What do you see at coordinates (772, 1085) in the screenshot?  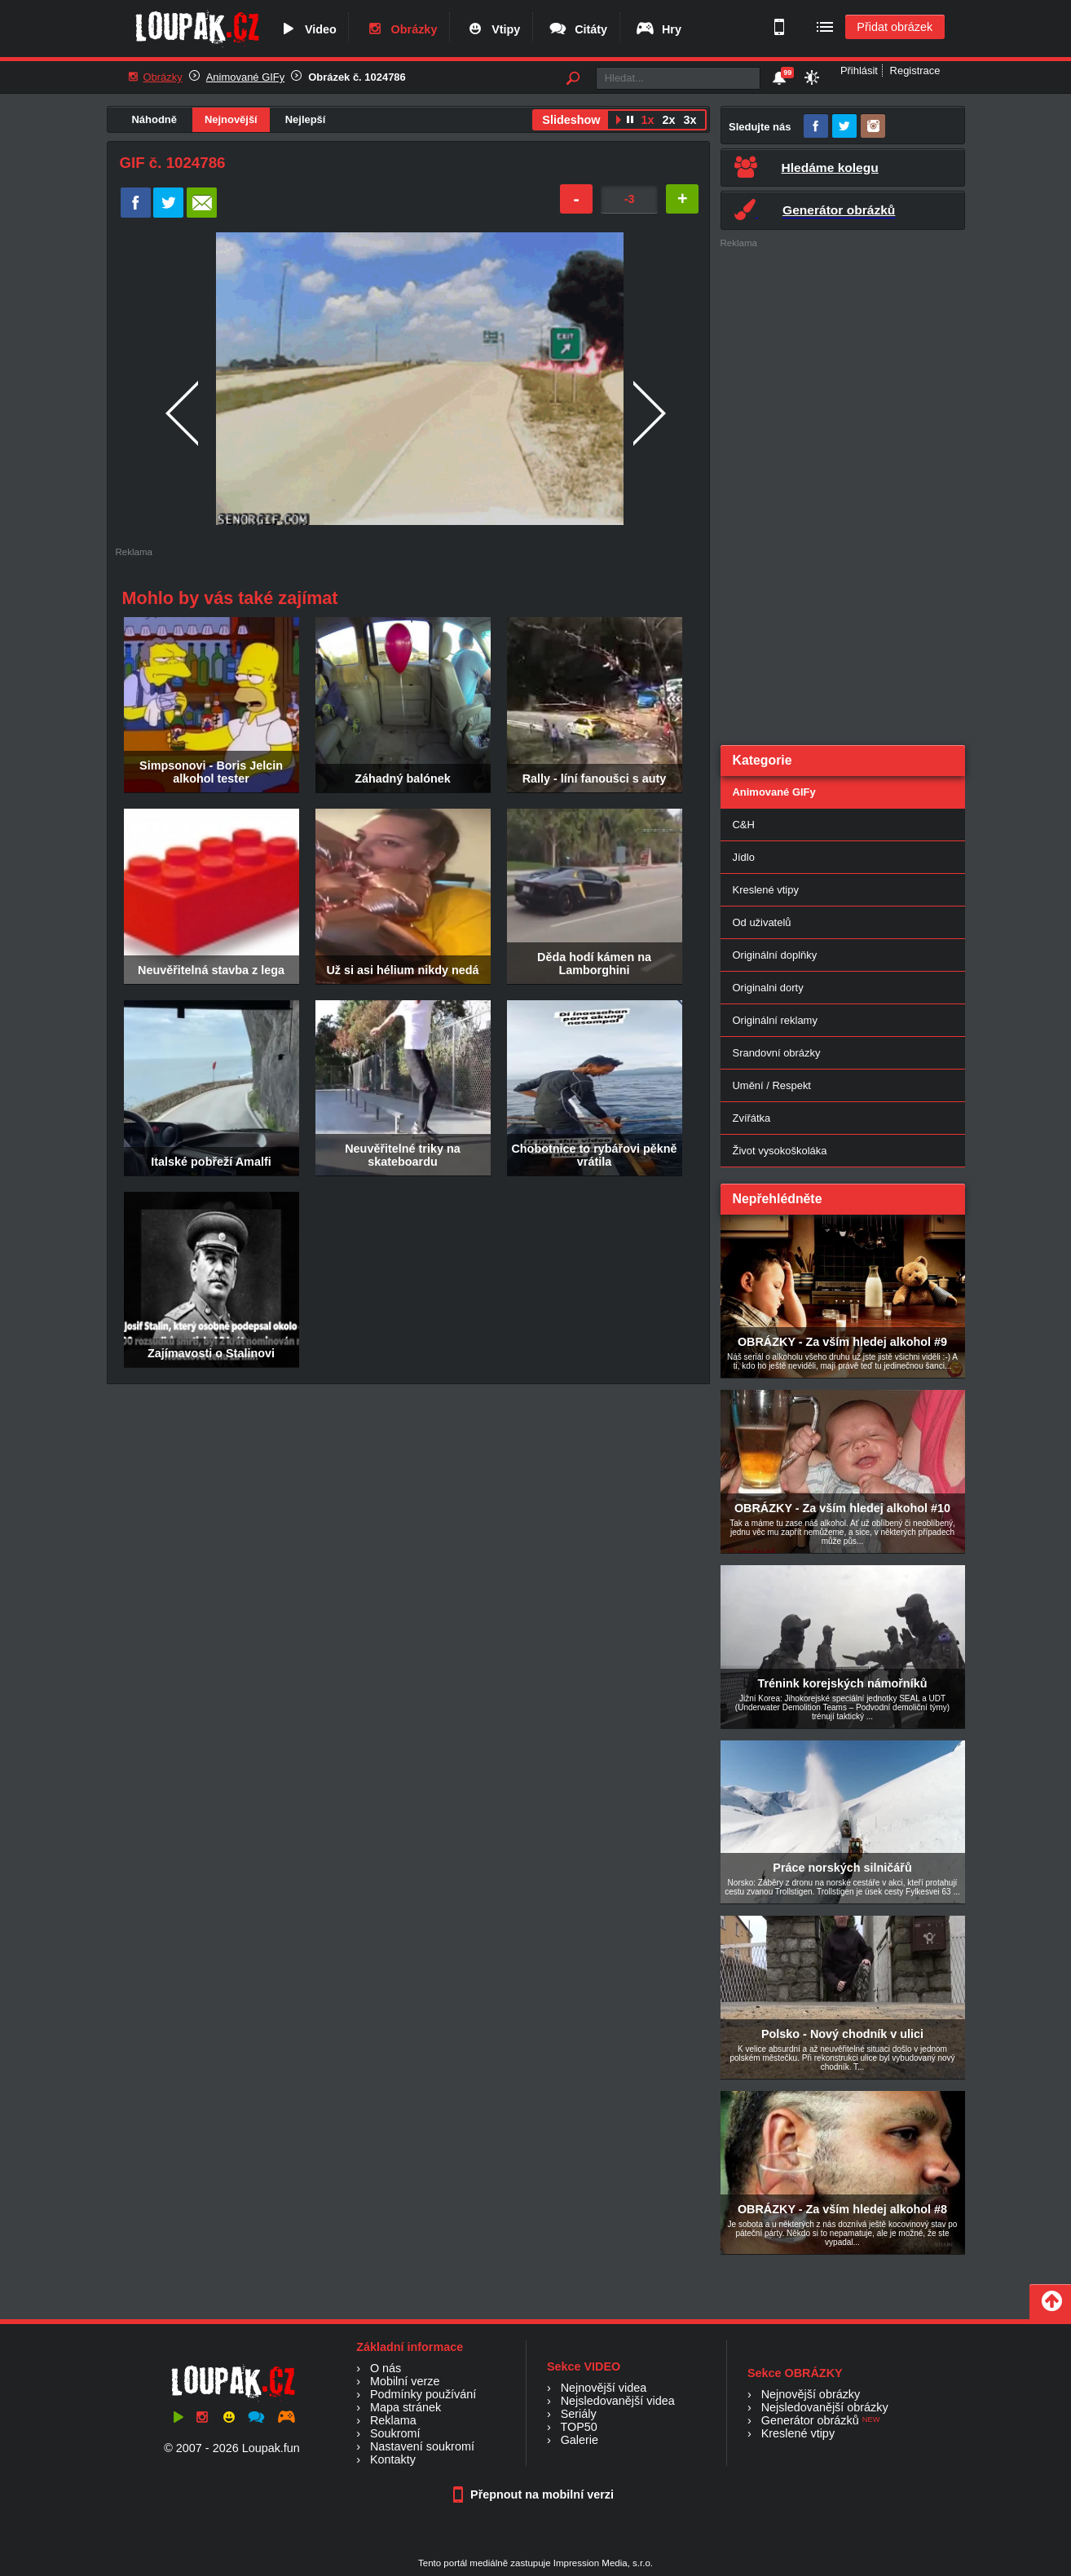 I see `Umění / Respekt` at bounding box center [772, 1085].